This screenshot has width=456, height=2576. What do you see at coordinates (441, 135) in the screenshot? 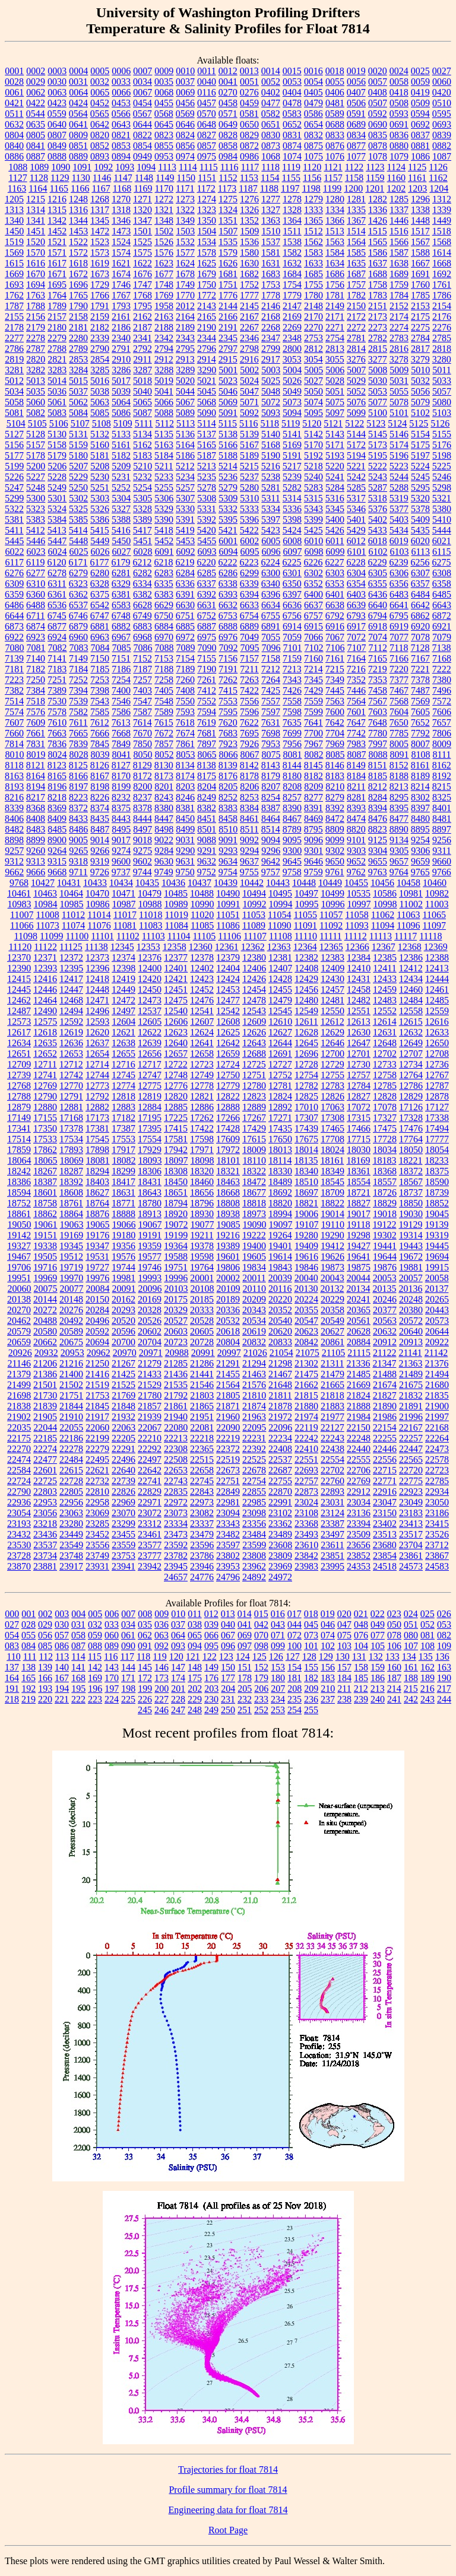
I see `0839` at bounding box center [441, 135].